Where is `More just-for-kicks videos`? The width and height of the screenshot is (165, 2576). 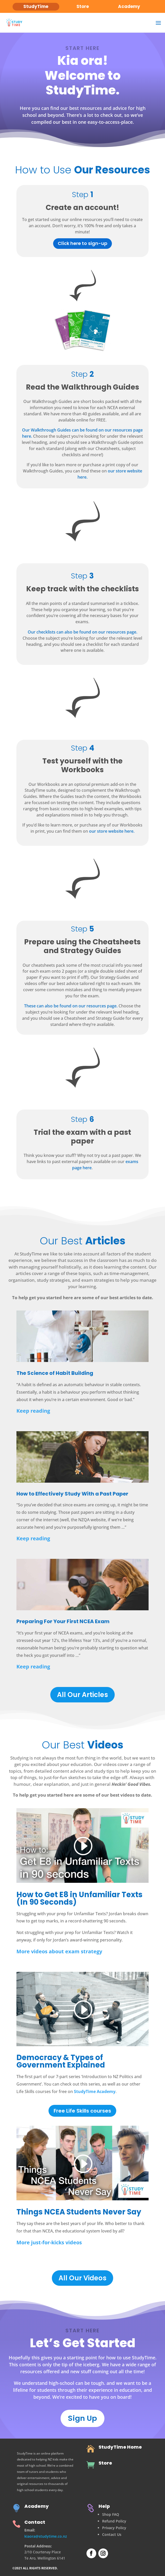
More just-for-kicks videos is located at coordinates (49, 2242).